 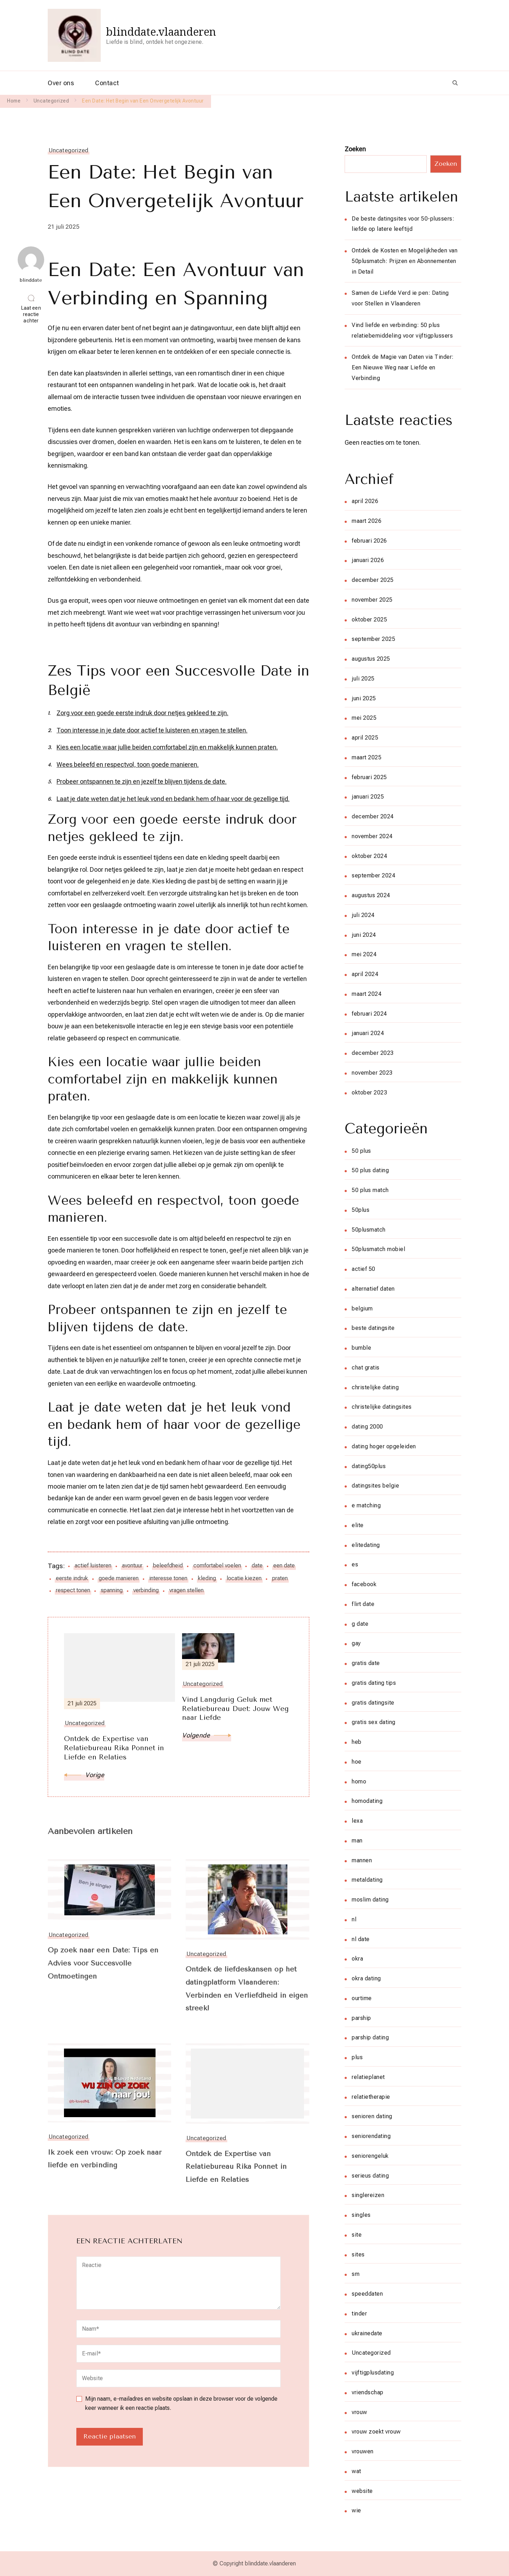 I want to click on Uncategorized, so click(x=68, y=150).